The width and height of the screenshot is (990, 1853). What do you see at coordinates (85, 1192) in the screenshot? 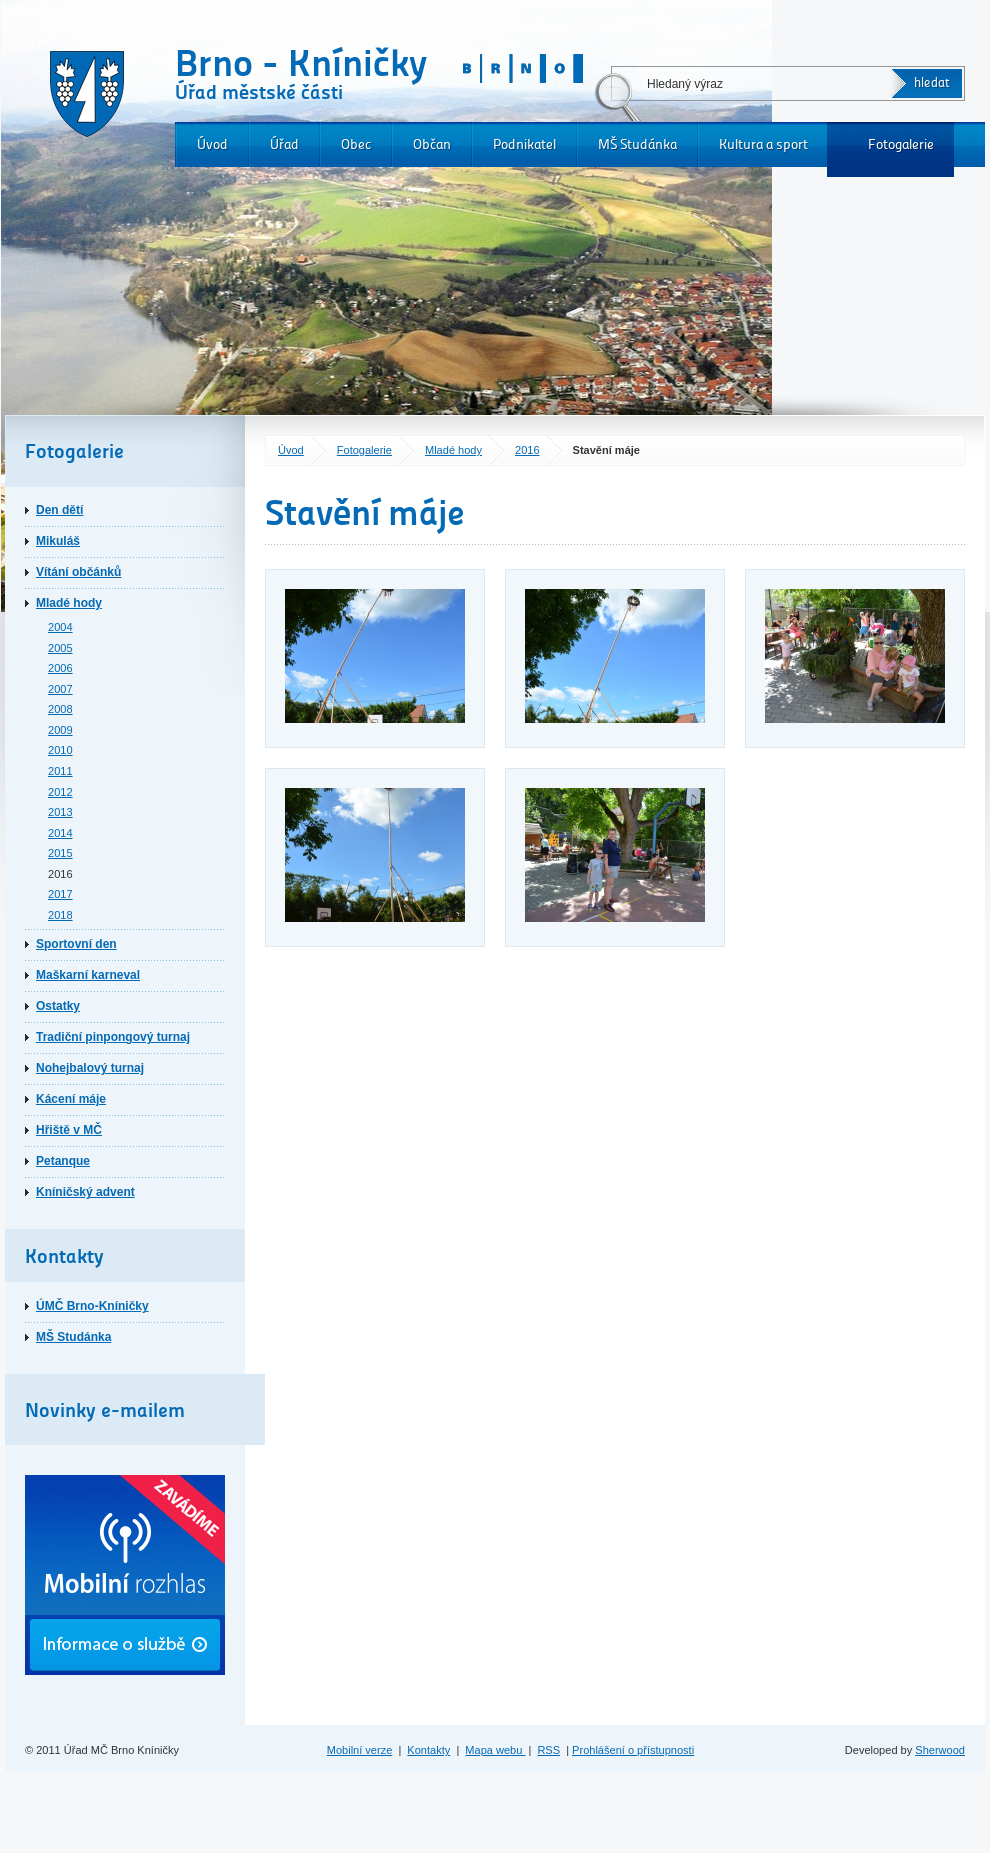
I see `Kníničský advent` at bounding box center [85, 1192].